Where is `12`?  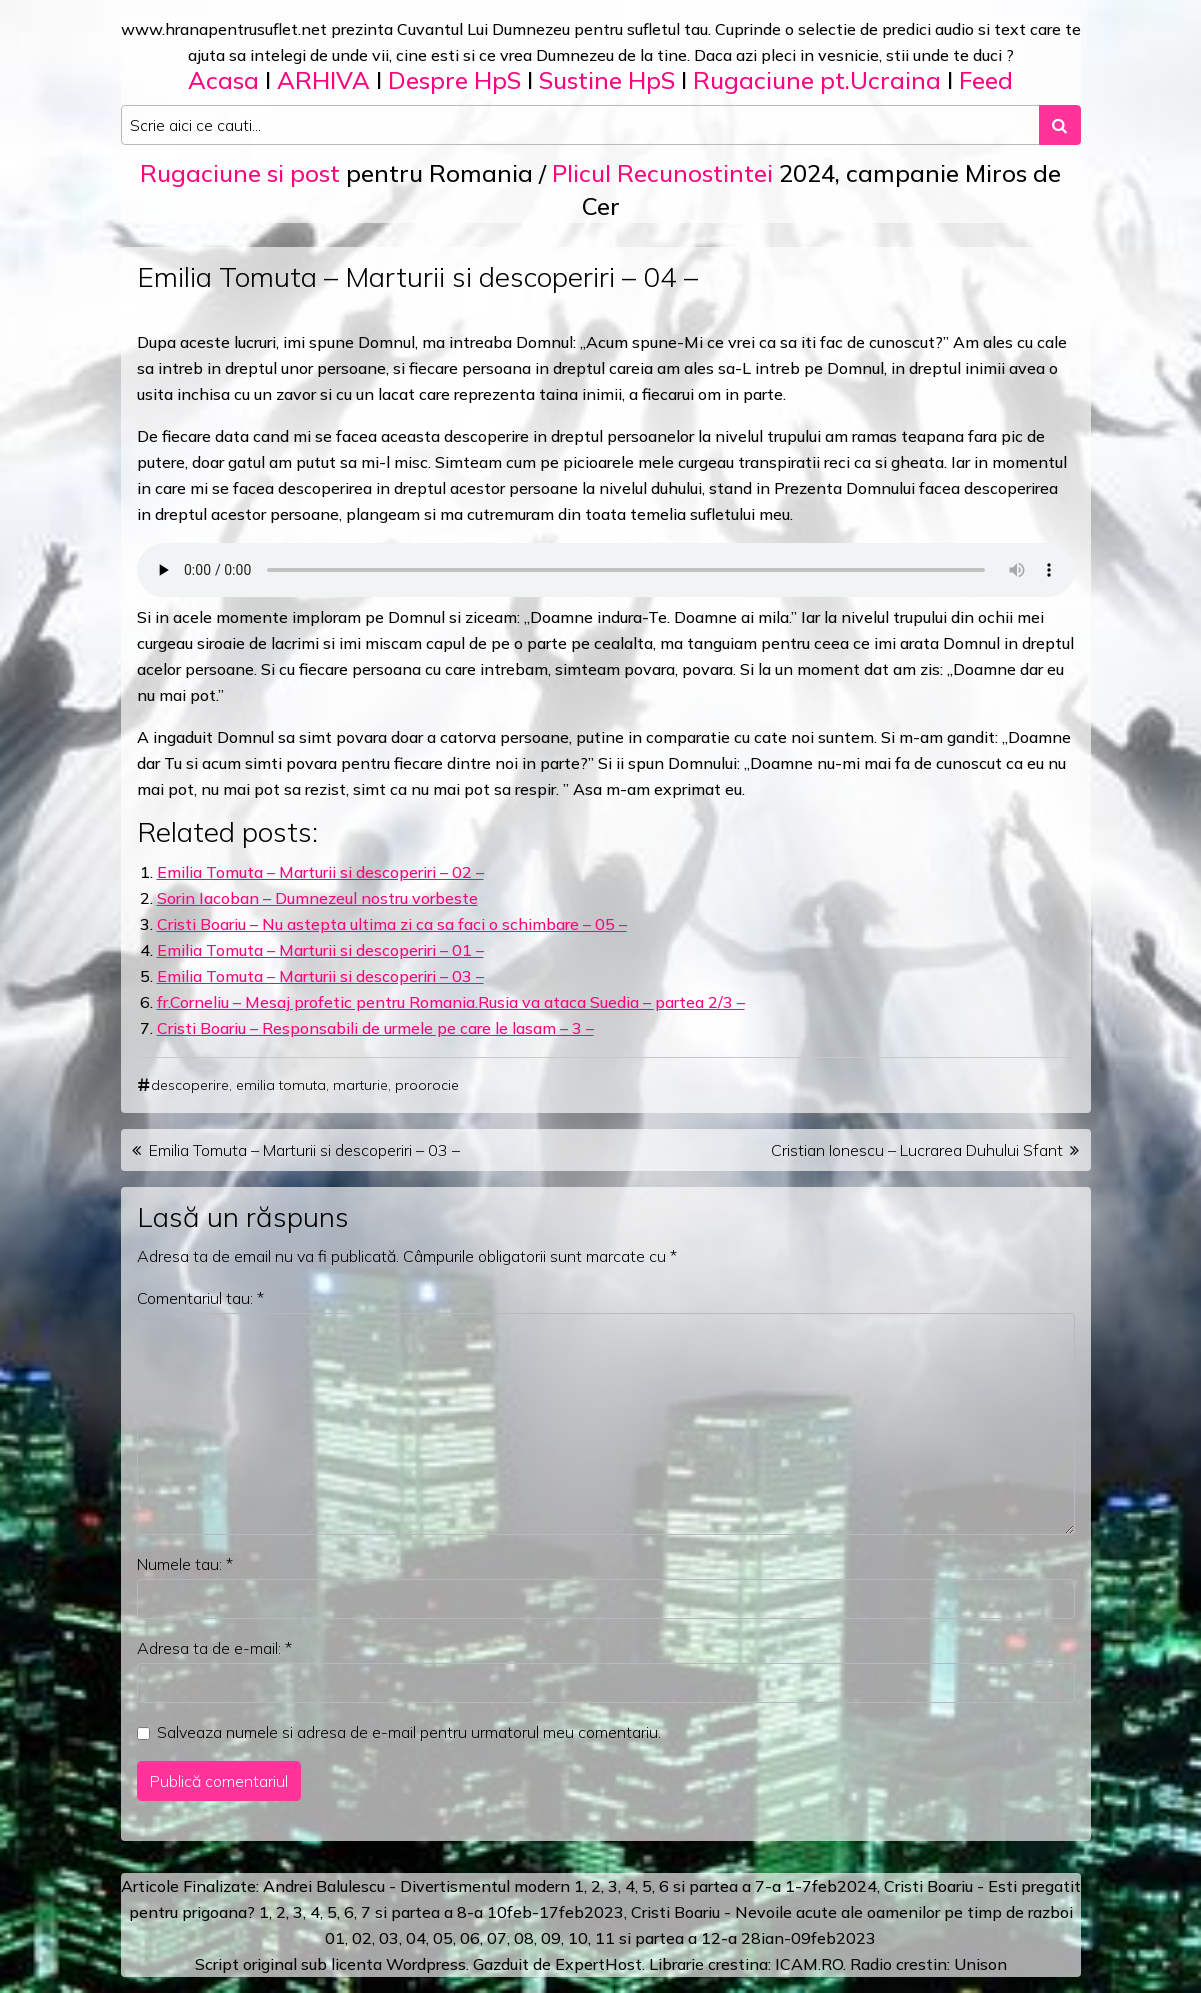 12 is located at coordinates (711, 1938).